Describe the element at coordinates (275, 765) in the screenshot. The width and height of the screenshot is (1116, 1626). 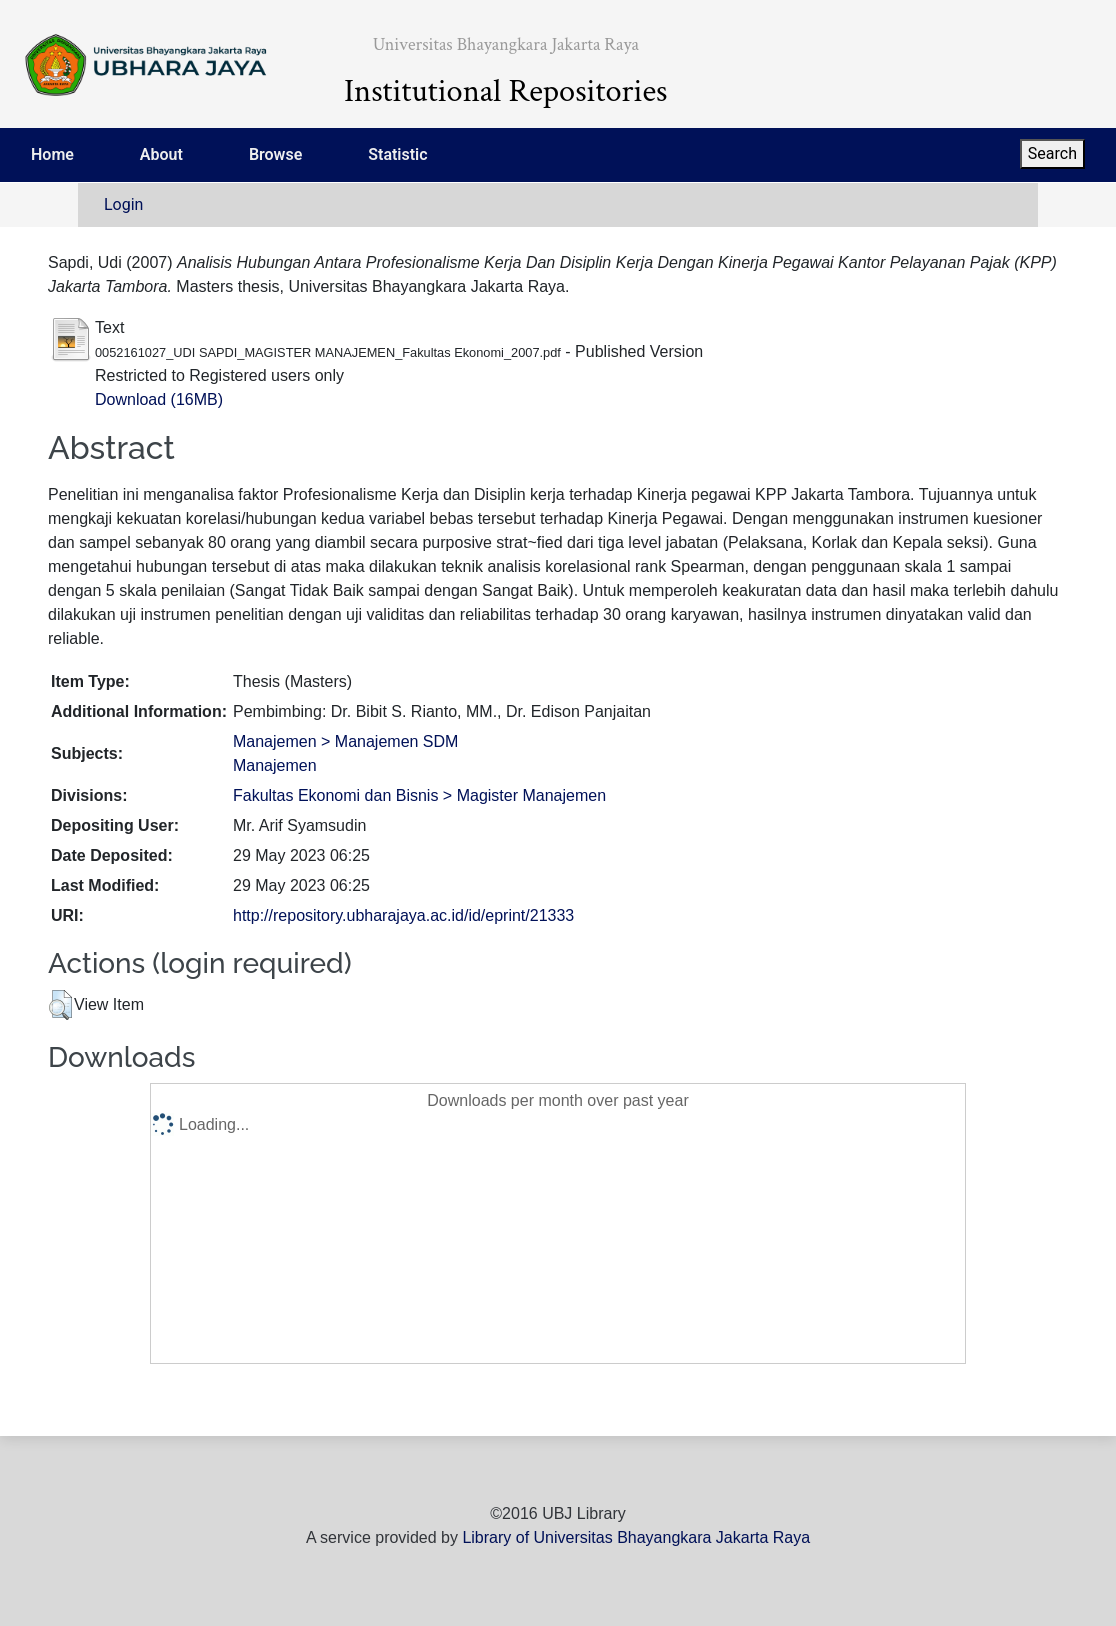
I see `Manajemen` at that location.